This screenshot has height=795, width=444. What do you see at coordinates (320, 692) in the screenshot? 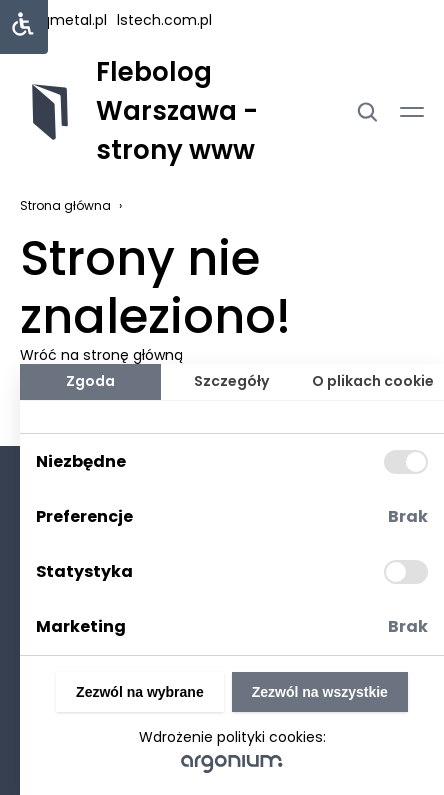
I see `Zezwól na wszystkie` at bounding box center [320, 692].